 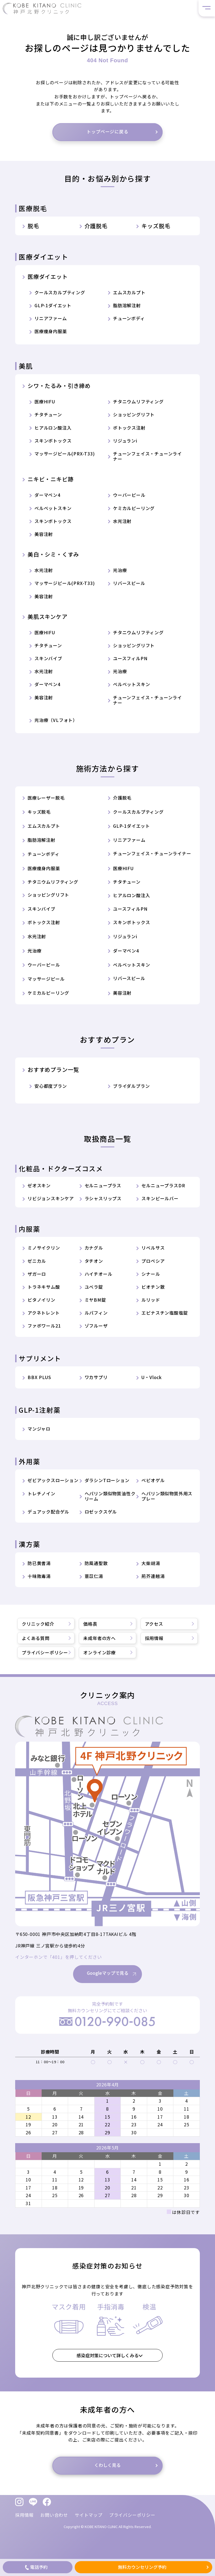 I want to click on ビタノイリン, so click(x=41, y=1299).